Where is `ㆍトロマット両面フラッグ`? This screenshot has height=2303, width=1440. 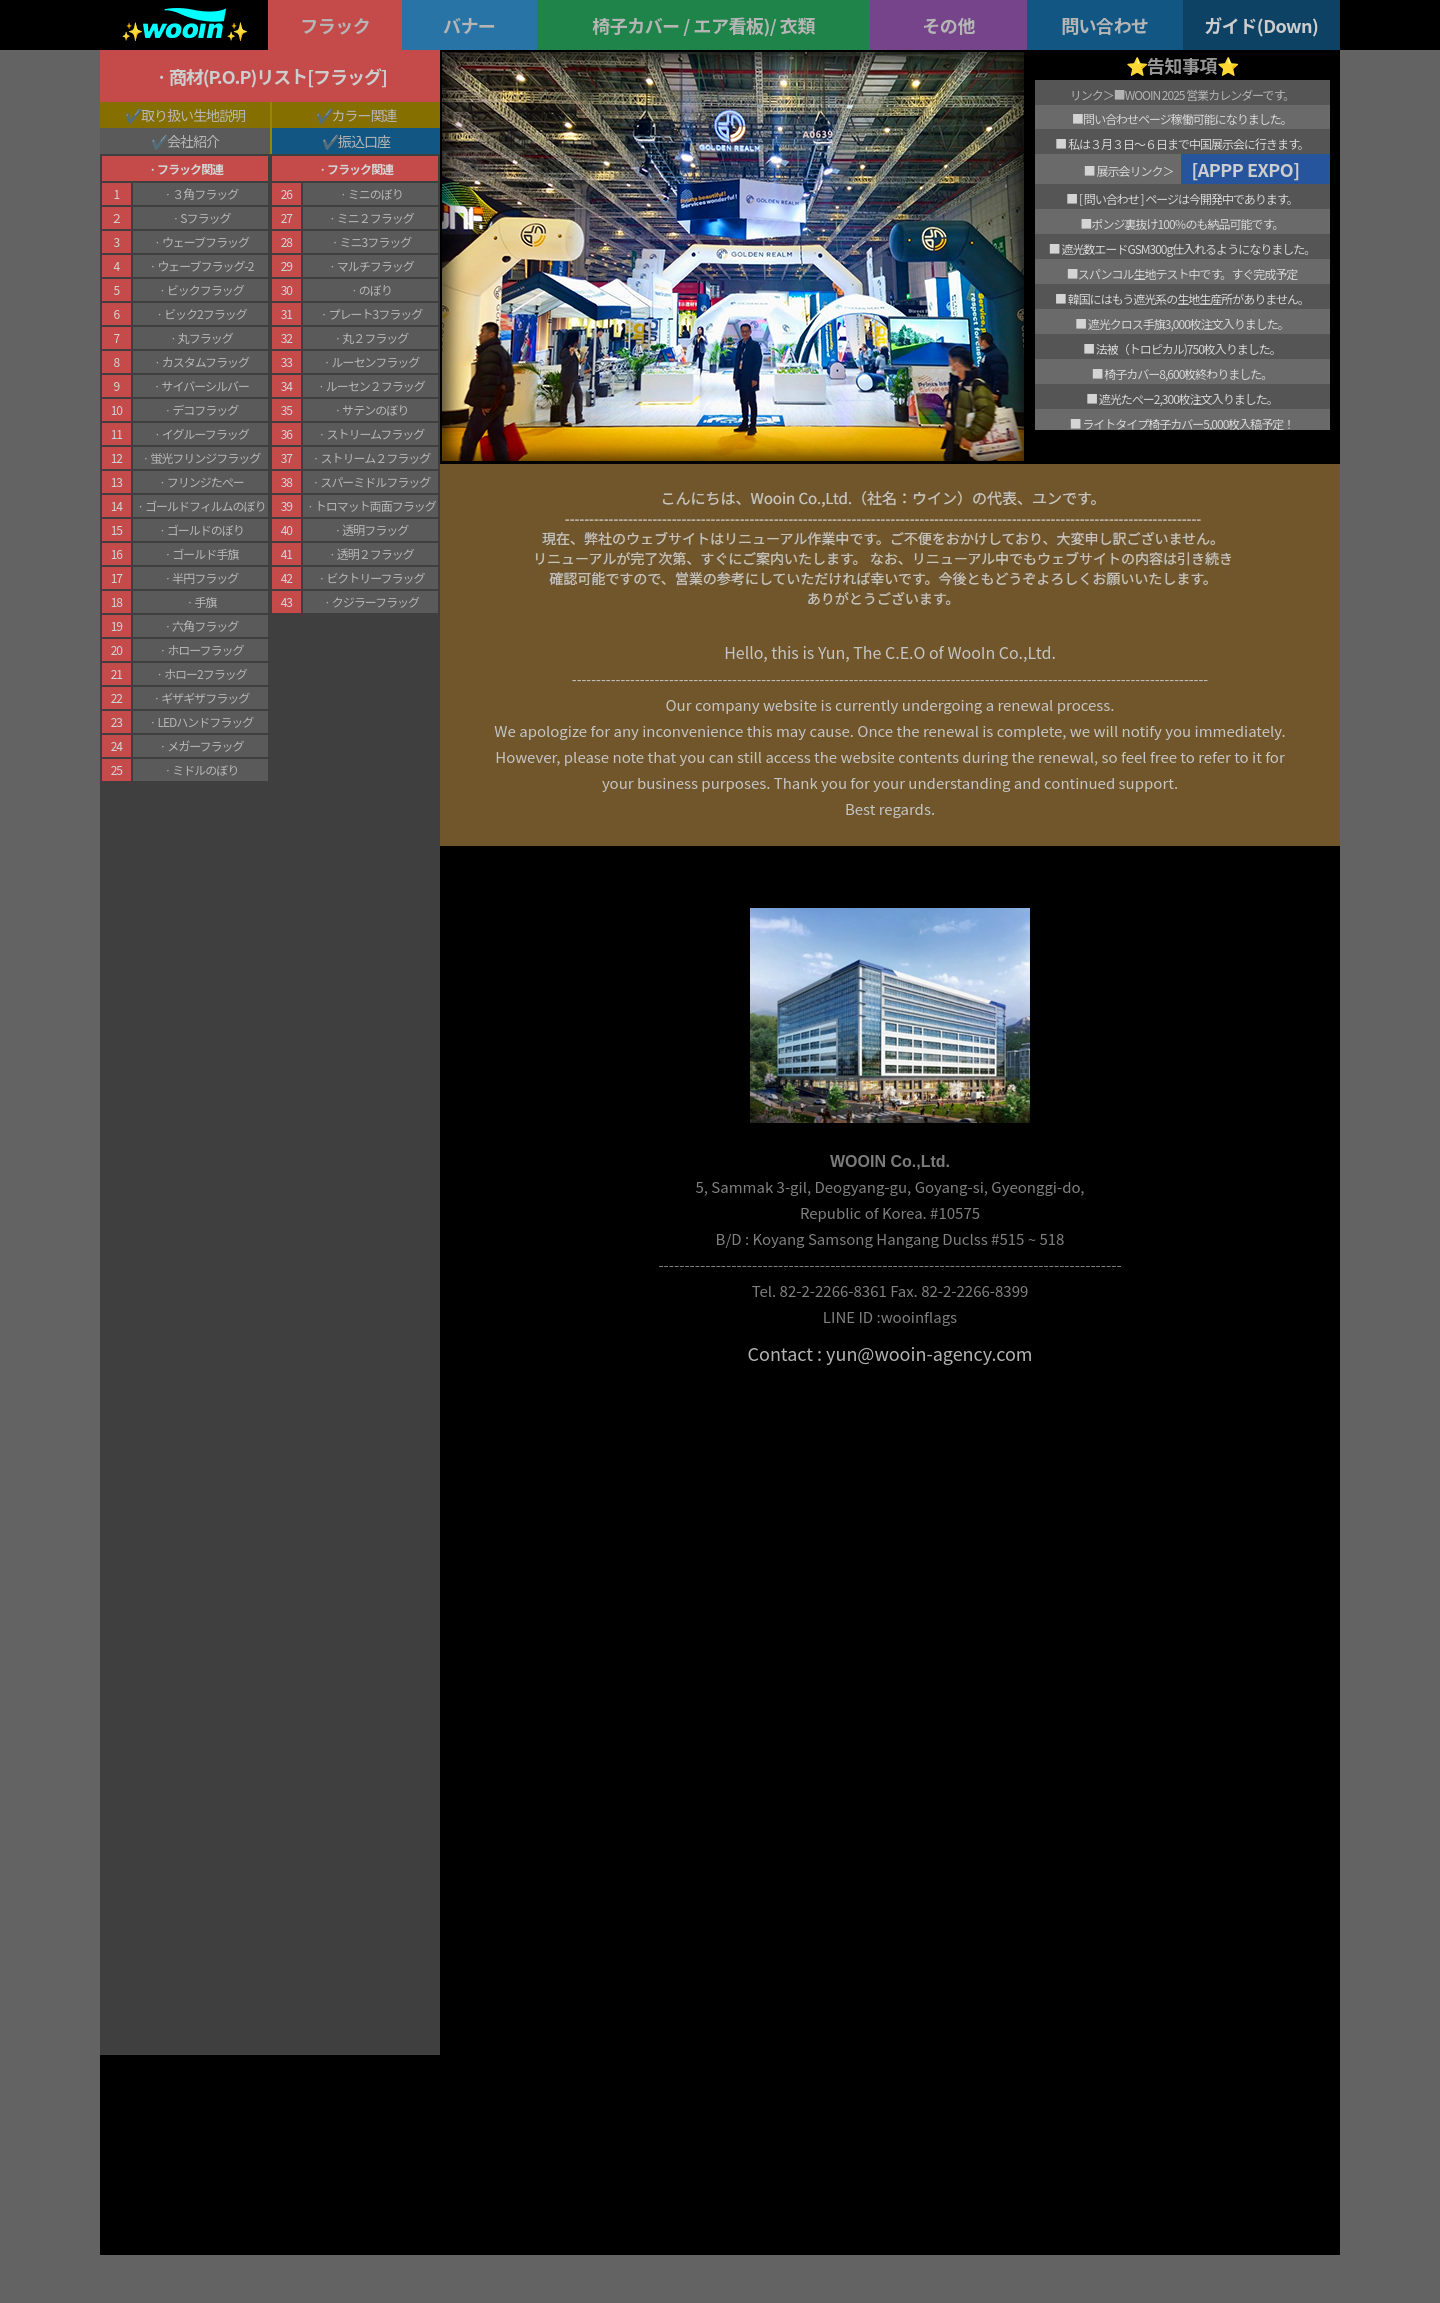
ㆍトロマット両面フラッグ is located at coordinates (370, 505).